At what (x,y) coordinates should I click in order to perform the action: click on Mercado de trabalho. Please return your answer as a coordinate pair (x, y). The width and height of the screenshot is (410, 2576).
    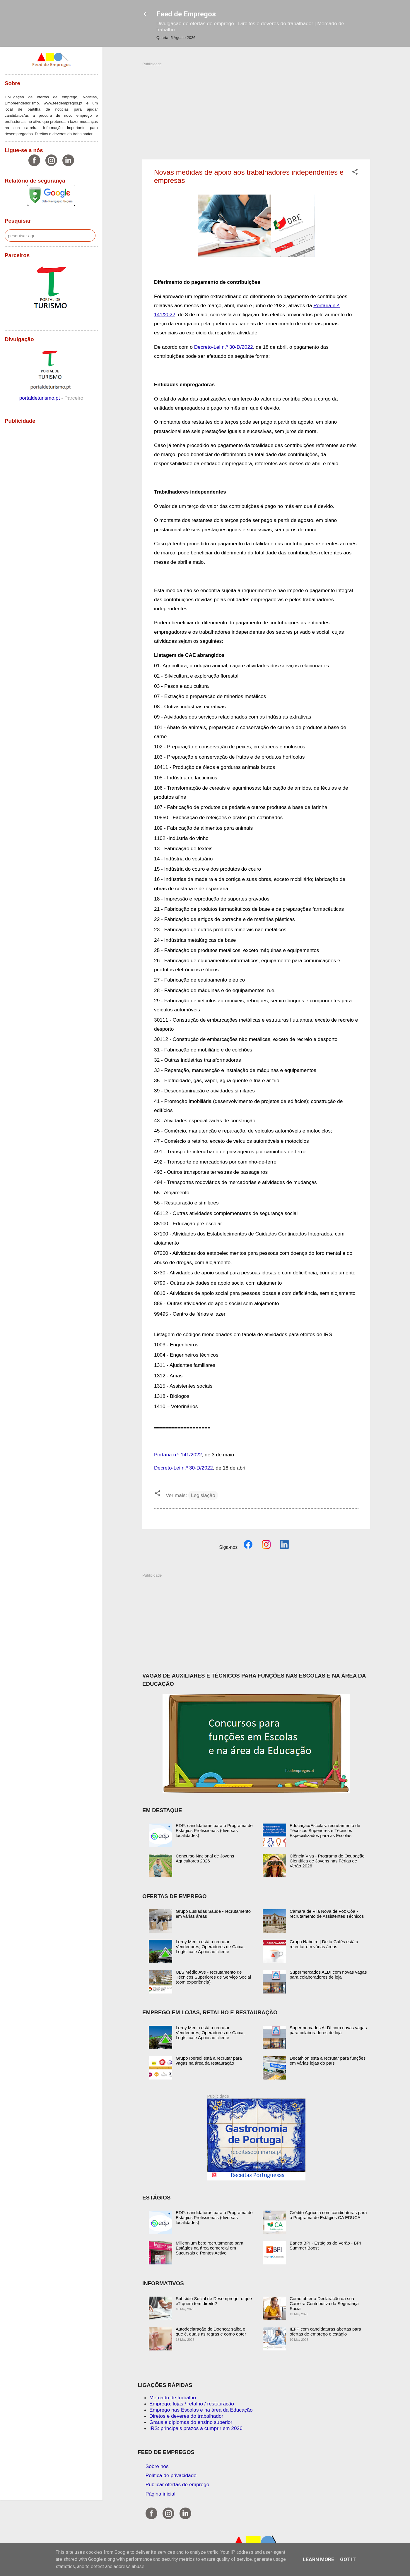
    Looking at the image, I should click on (172, 2397).